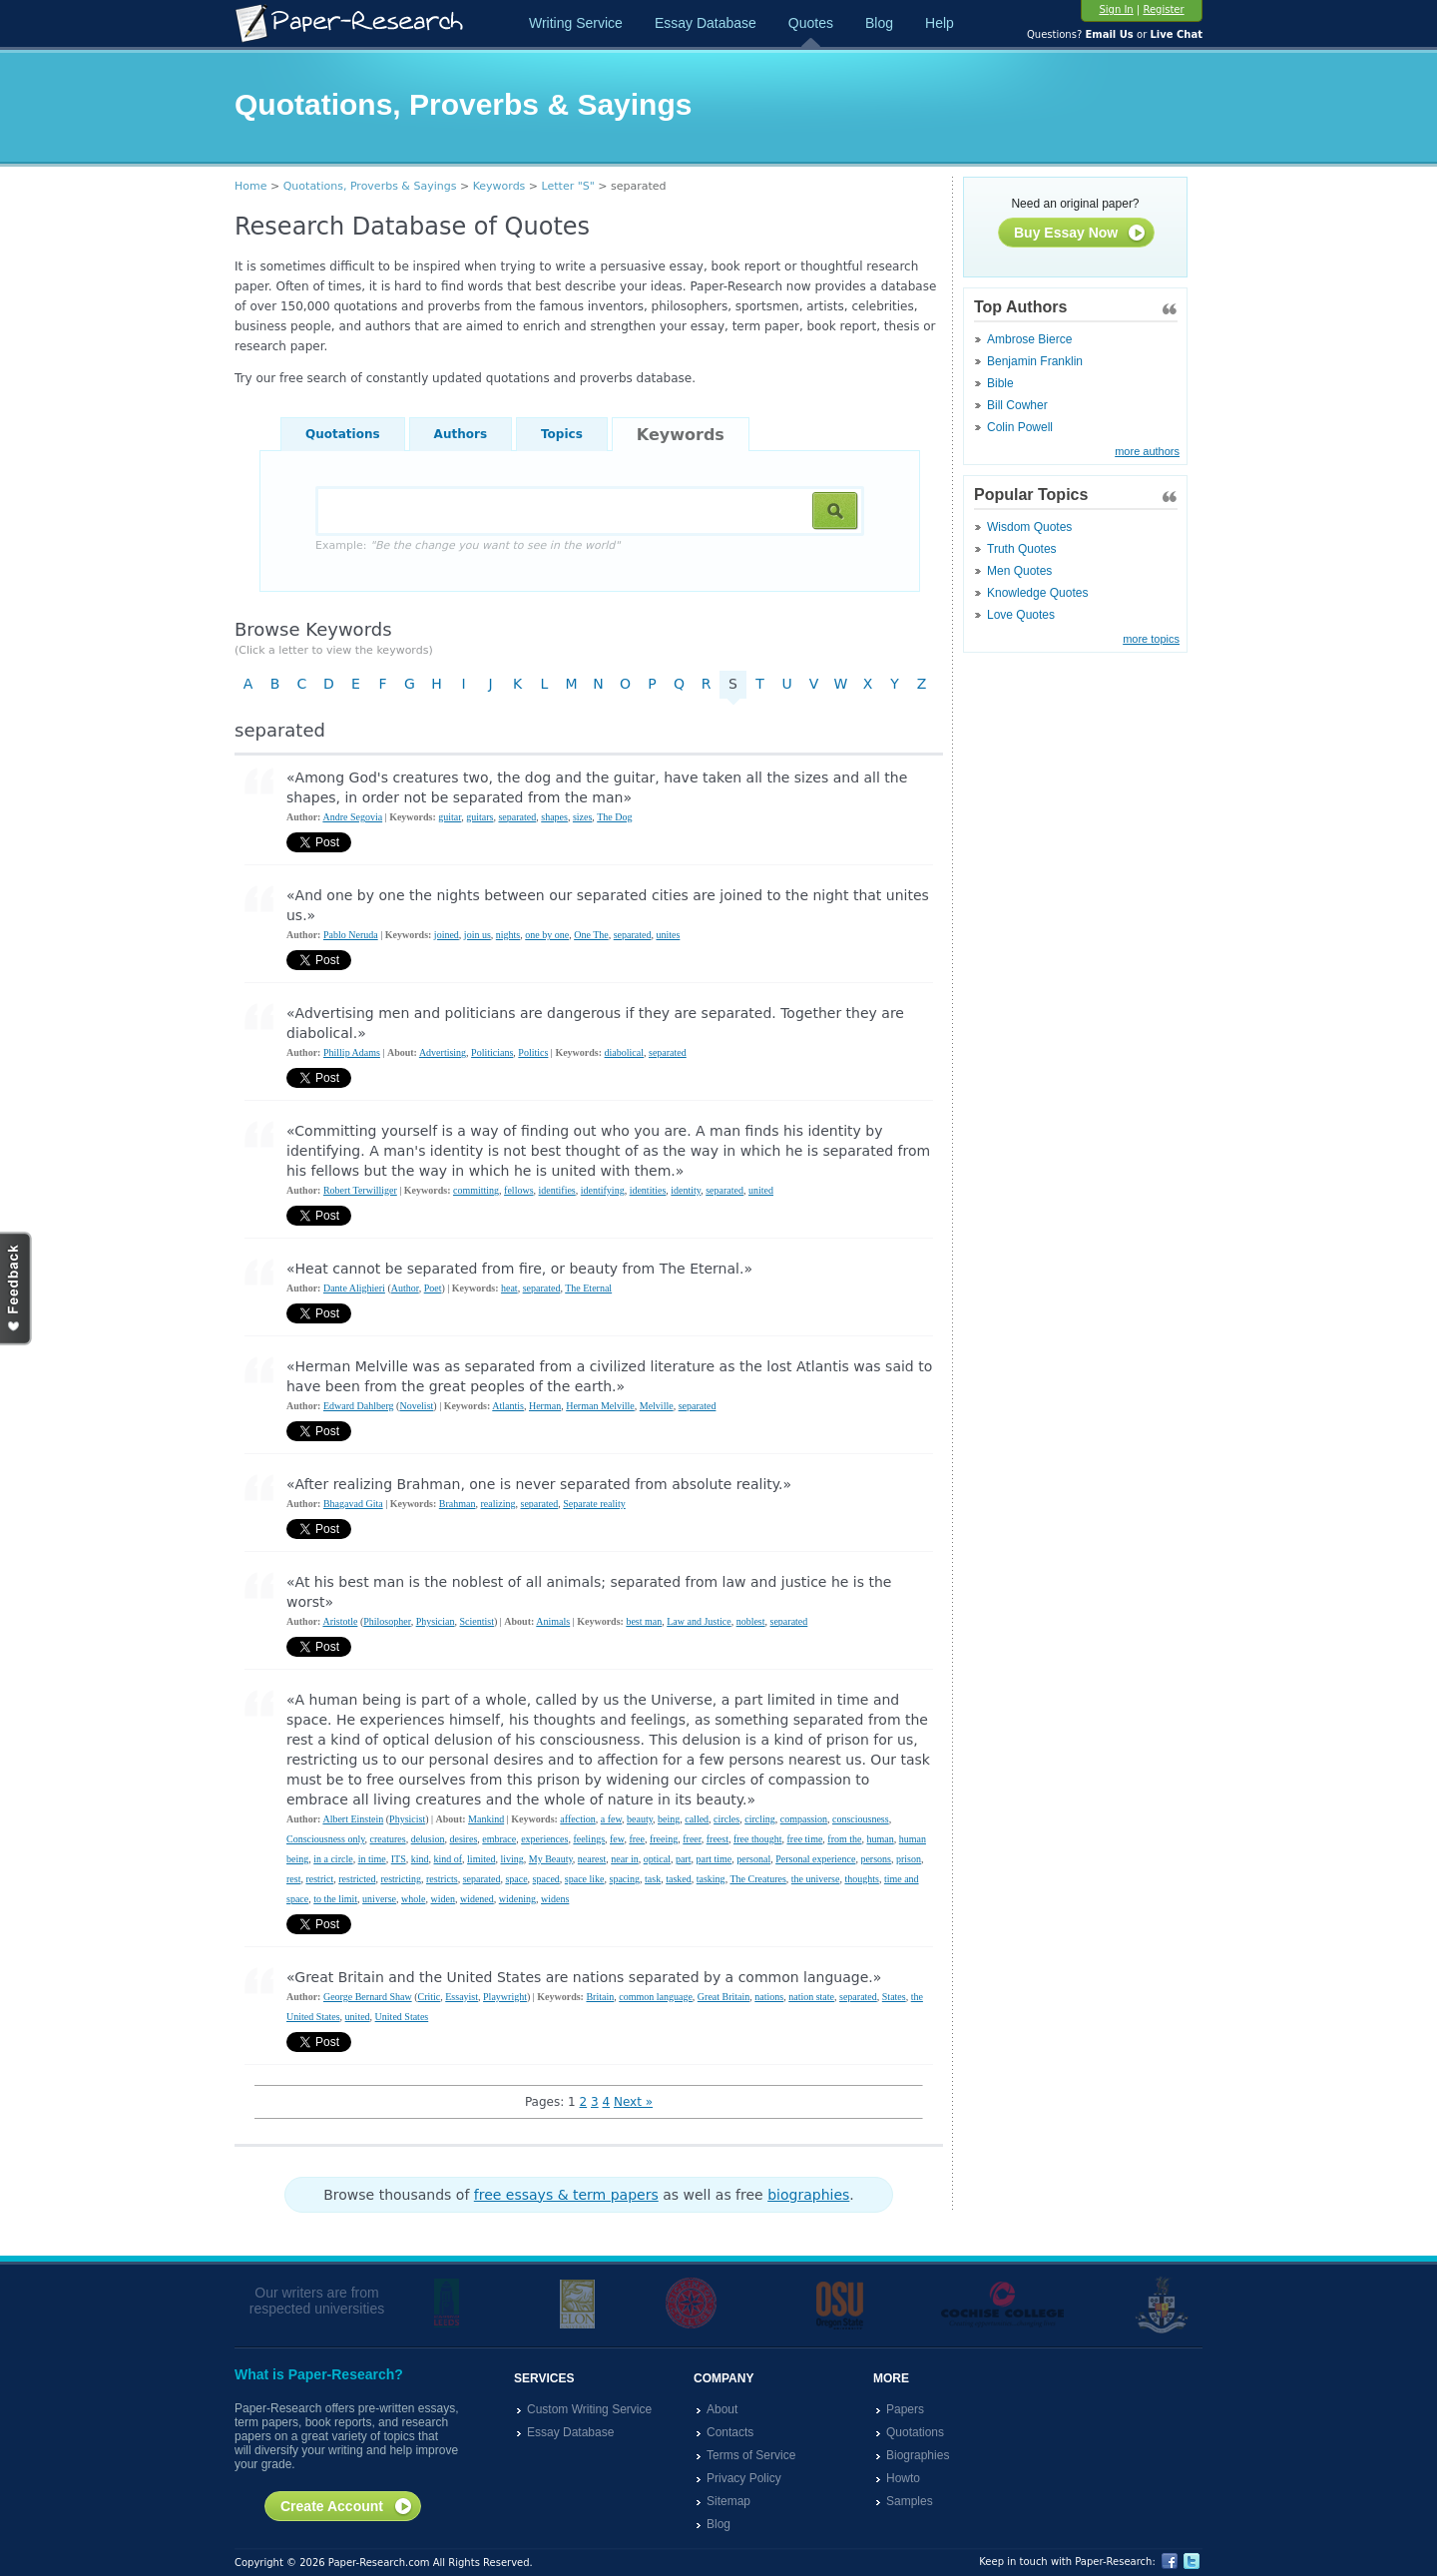  What do you see at coordinates (511, 1858) in the screenshot?
I see `living` at bounding box center [511, 1858].